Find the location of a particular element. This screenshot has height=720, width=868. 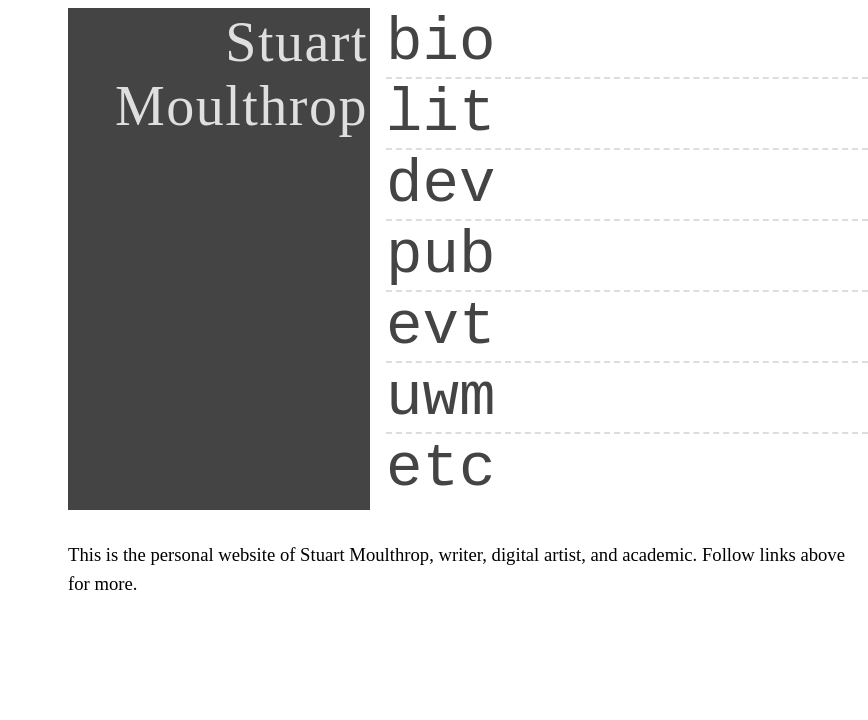

dev is located at coordinates (440, 184).